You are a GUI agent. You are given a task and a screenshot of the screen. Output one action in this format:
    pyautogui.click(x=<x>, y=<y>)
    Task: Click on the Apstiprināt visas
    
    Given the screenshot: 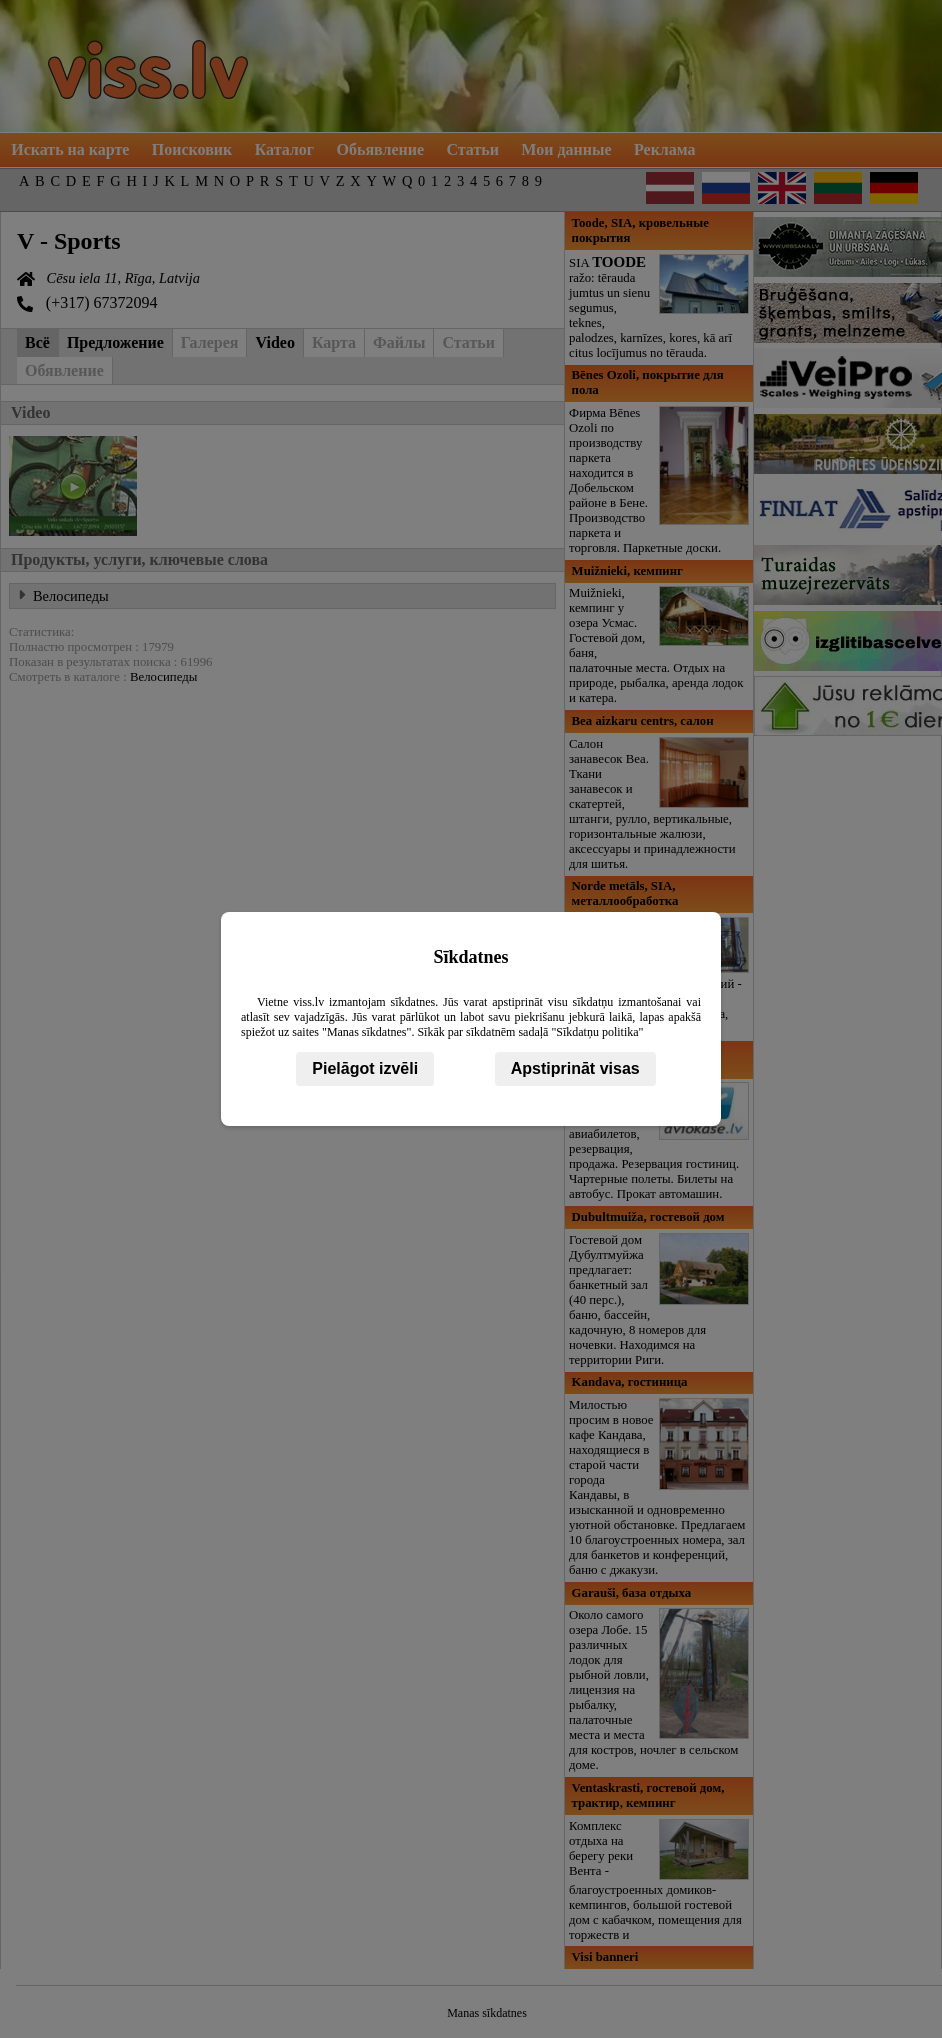 What is the action you would take?
    pyautogui.click(x=575, y=1068)
    